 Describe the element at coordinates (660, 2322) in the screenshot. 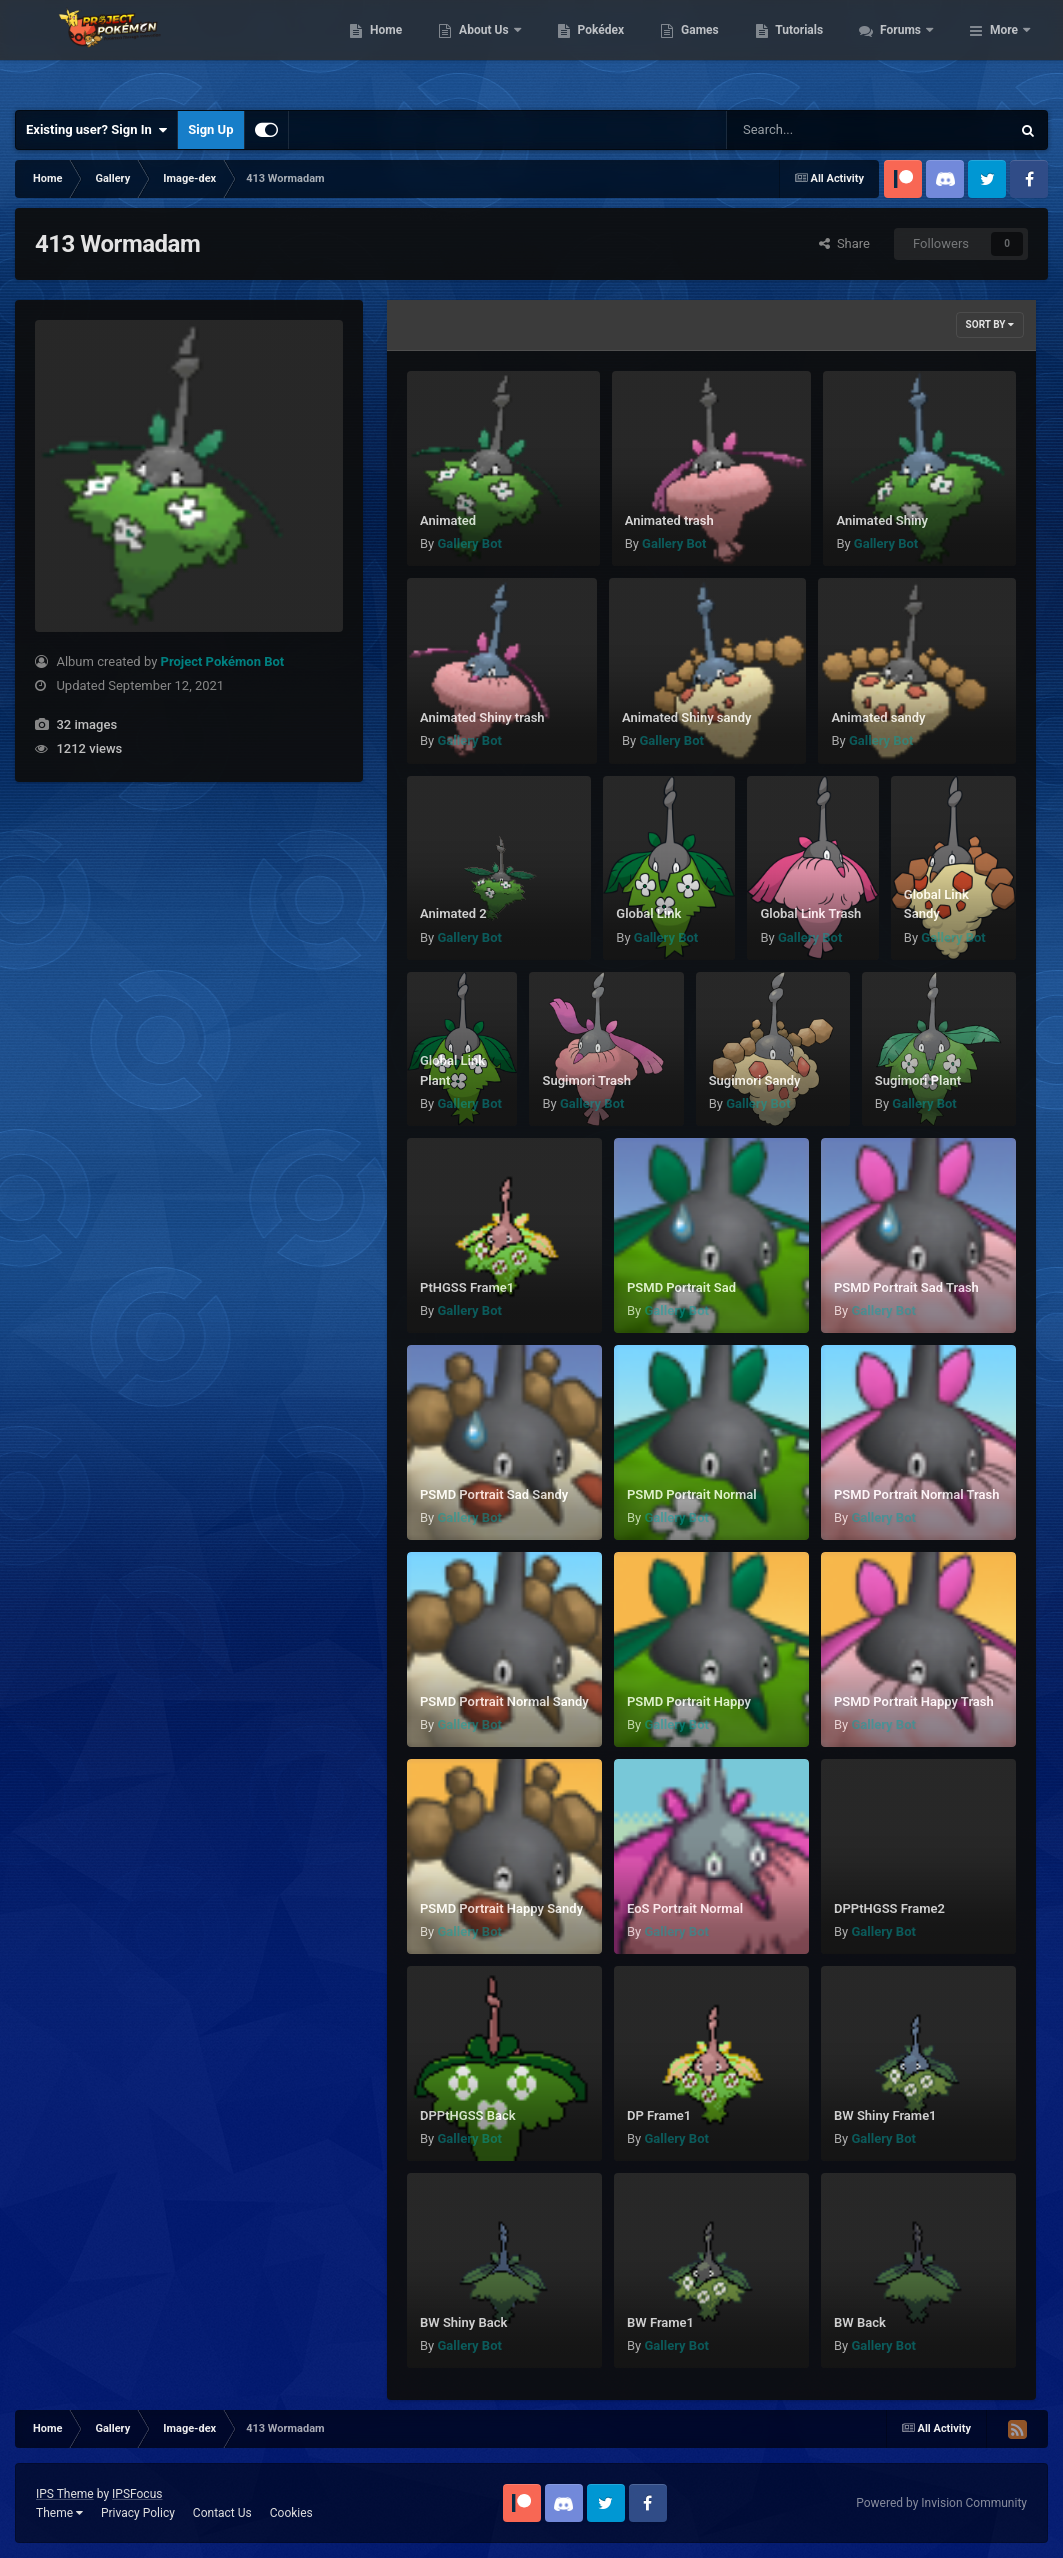

I see `BW Frame1` at that location.